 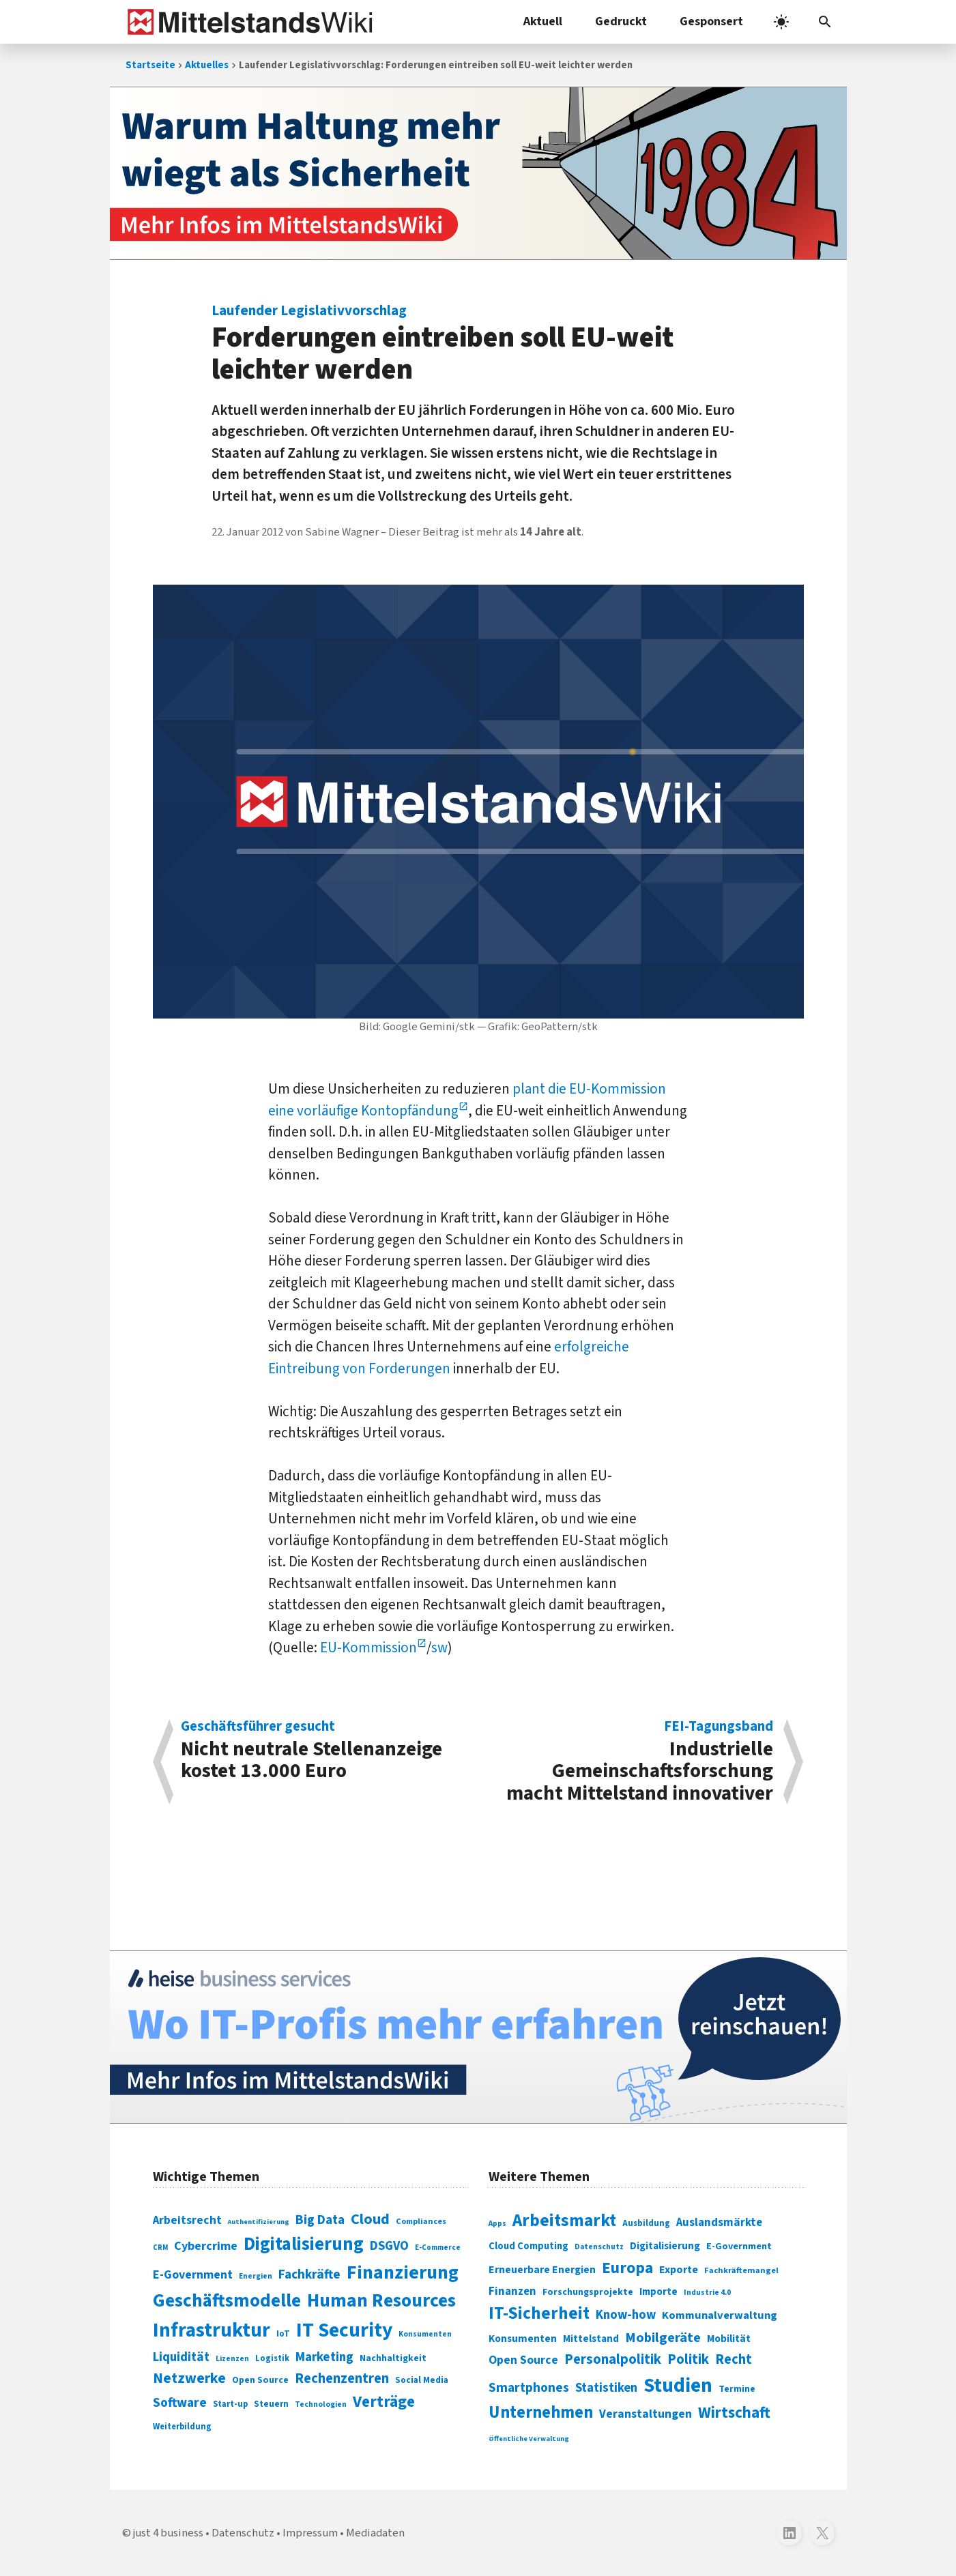 I want to click on Compliances [Compliances (71 Einträge)], so click(x=421, y=2221).